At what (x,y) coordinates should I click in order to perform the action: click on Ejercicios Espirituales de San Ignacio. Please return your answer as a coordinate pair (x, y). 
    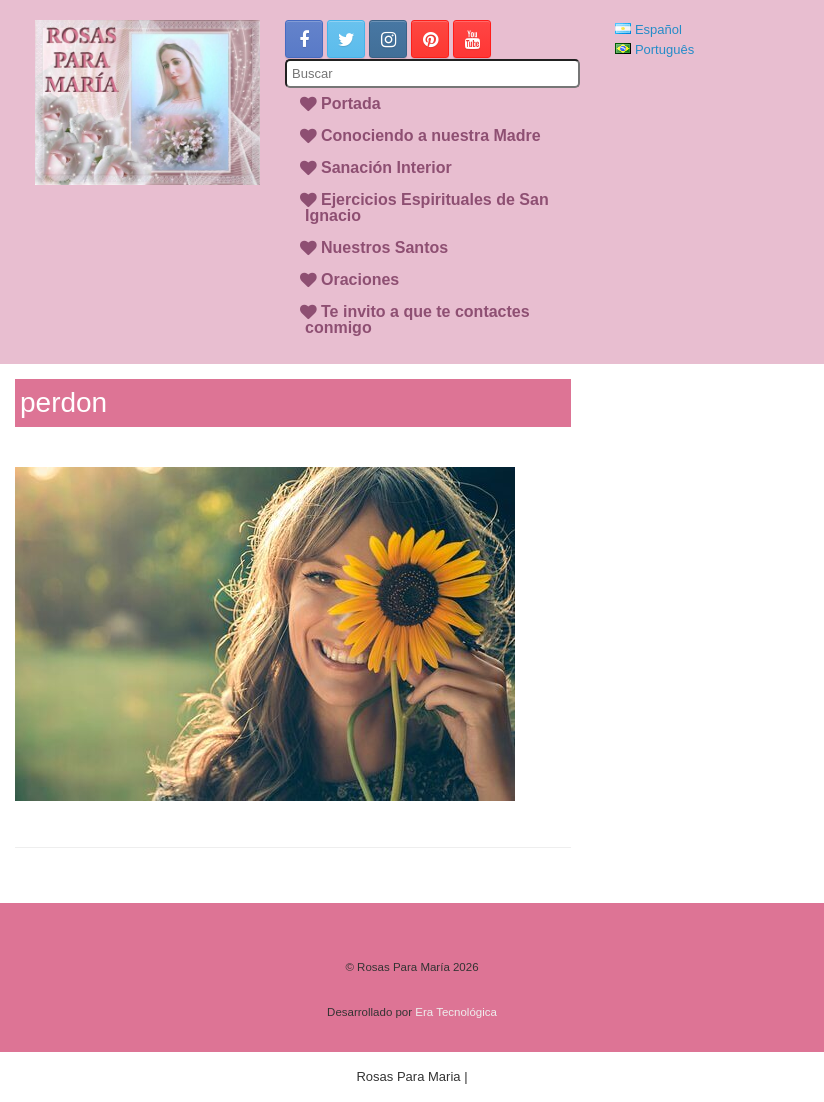
    Looking at the image, I should click on (427, 207).